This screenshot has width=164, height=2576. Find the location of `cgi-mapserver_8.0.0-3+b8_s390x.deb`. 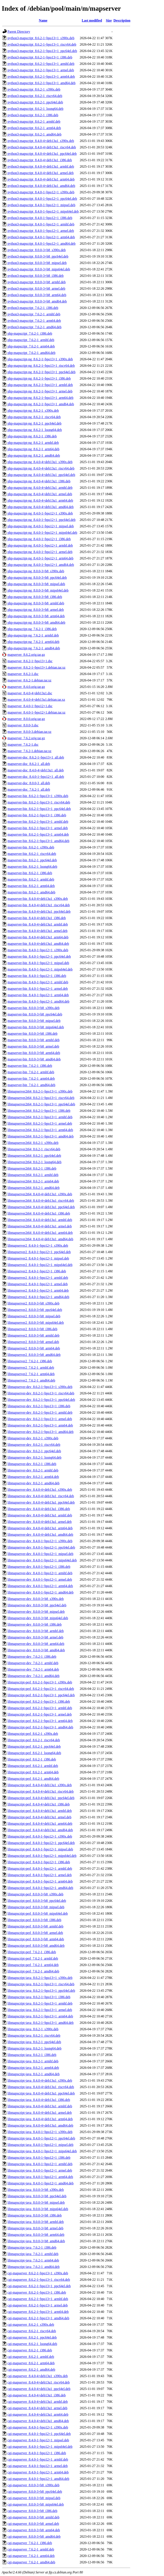

cgi-mapserver_8.0.0-3+b8_s390x.deb is located at coordinates (33, 2485).